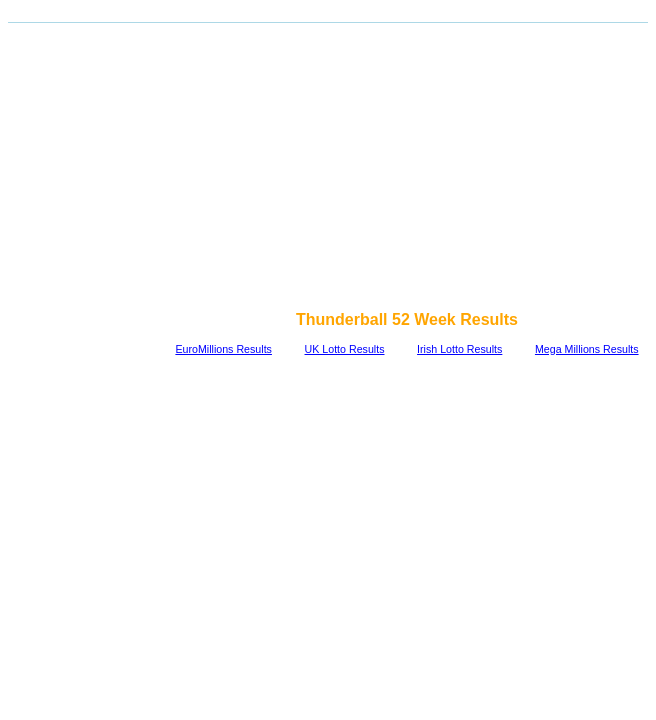 The image size is (656, 720). What do you see at coordinates (587, 349) in the screenshot?
I see `Mega Millions Results` at bounding box center [587, 349].